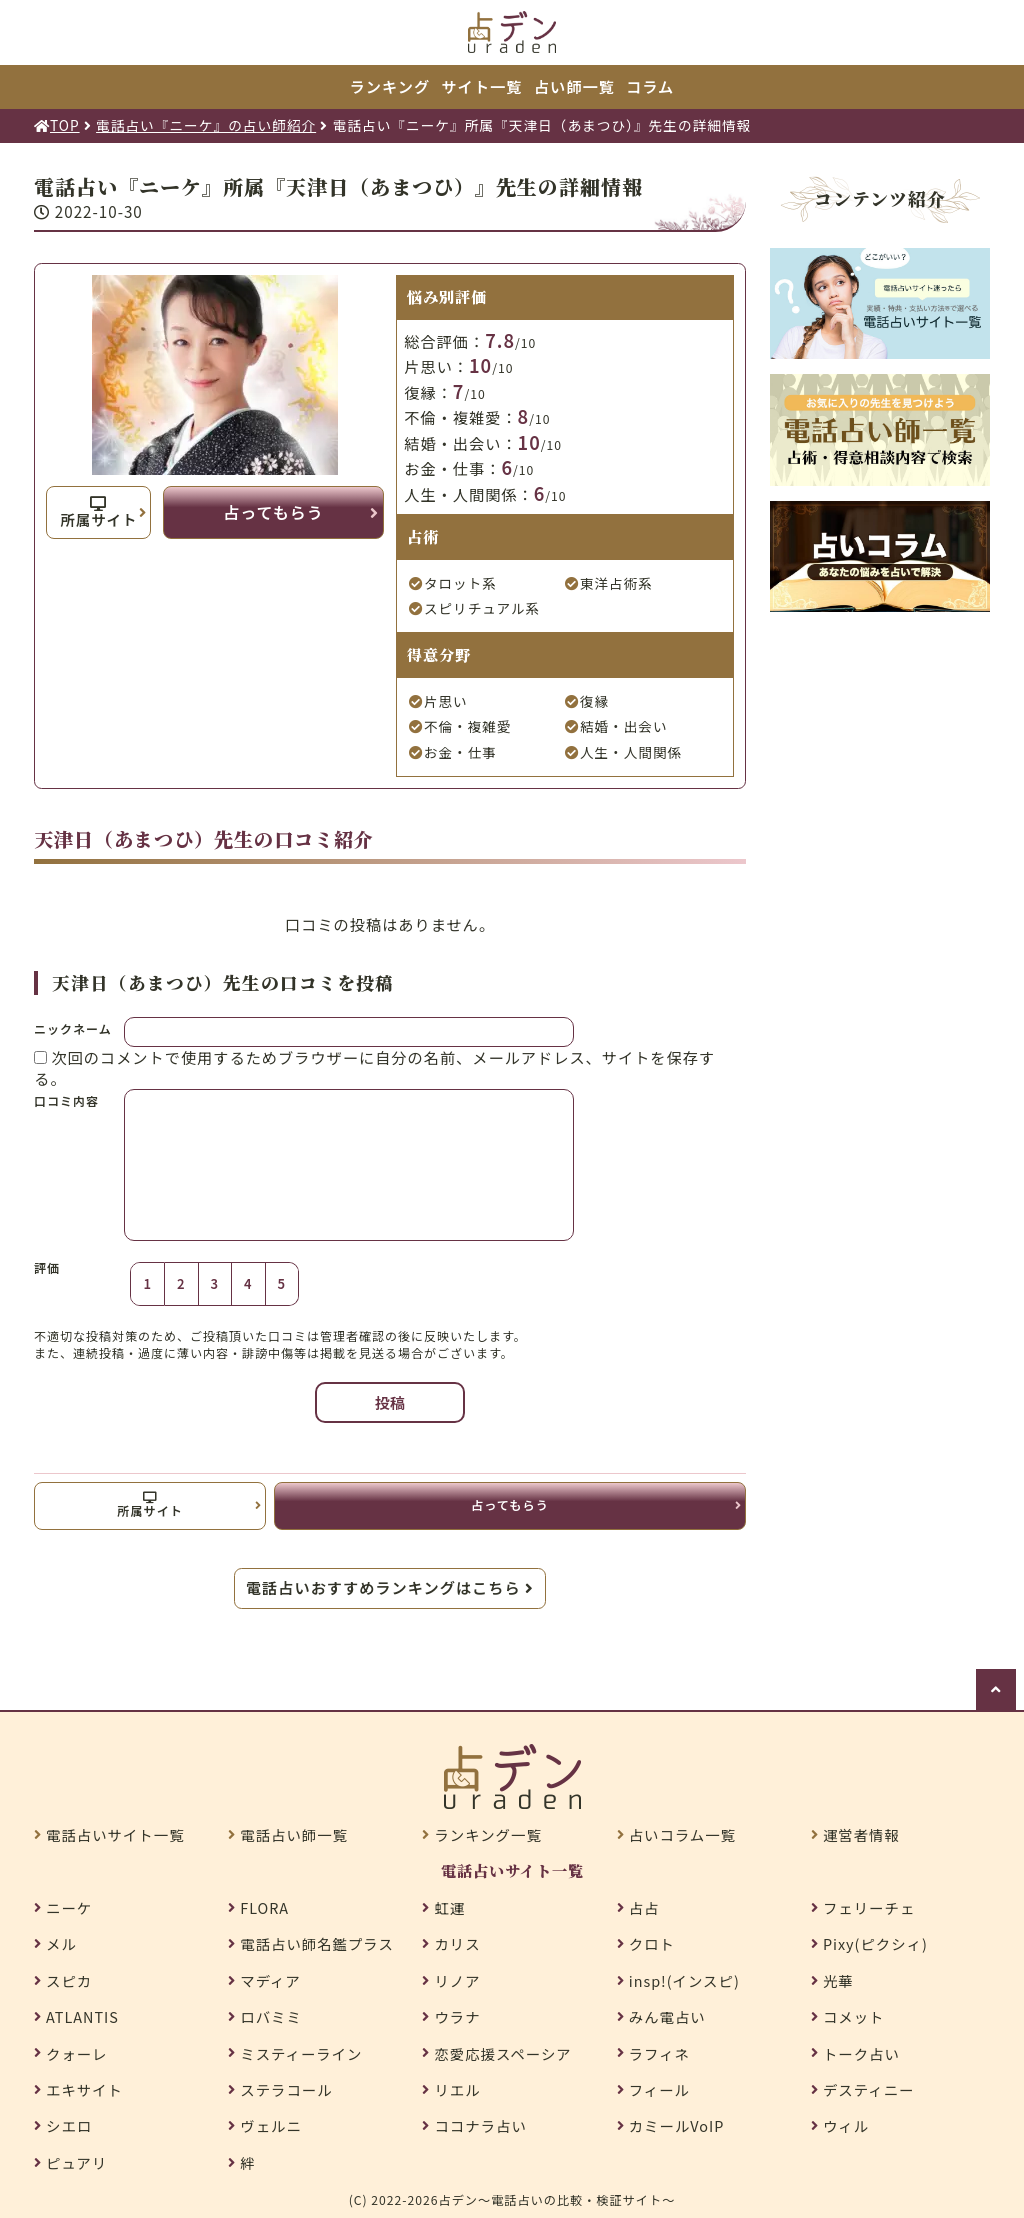 This screenshot has width=1024, height=2218. I want to click on 電話占いサイト一覧, so click(115, 1835).